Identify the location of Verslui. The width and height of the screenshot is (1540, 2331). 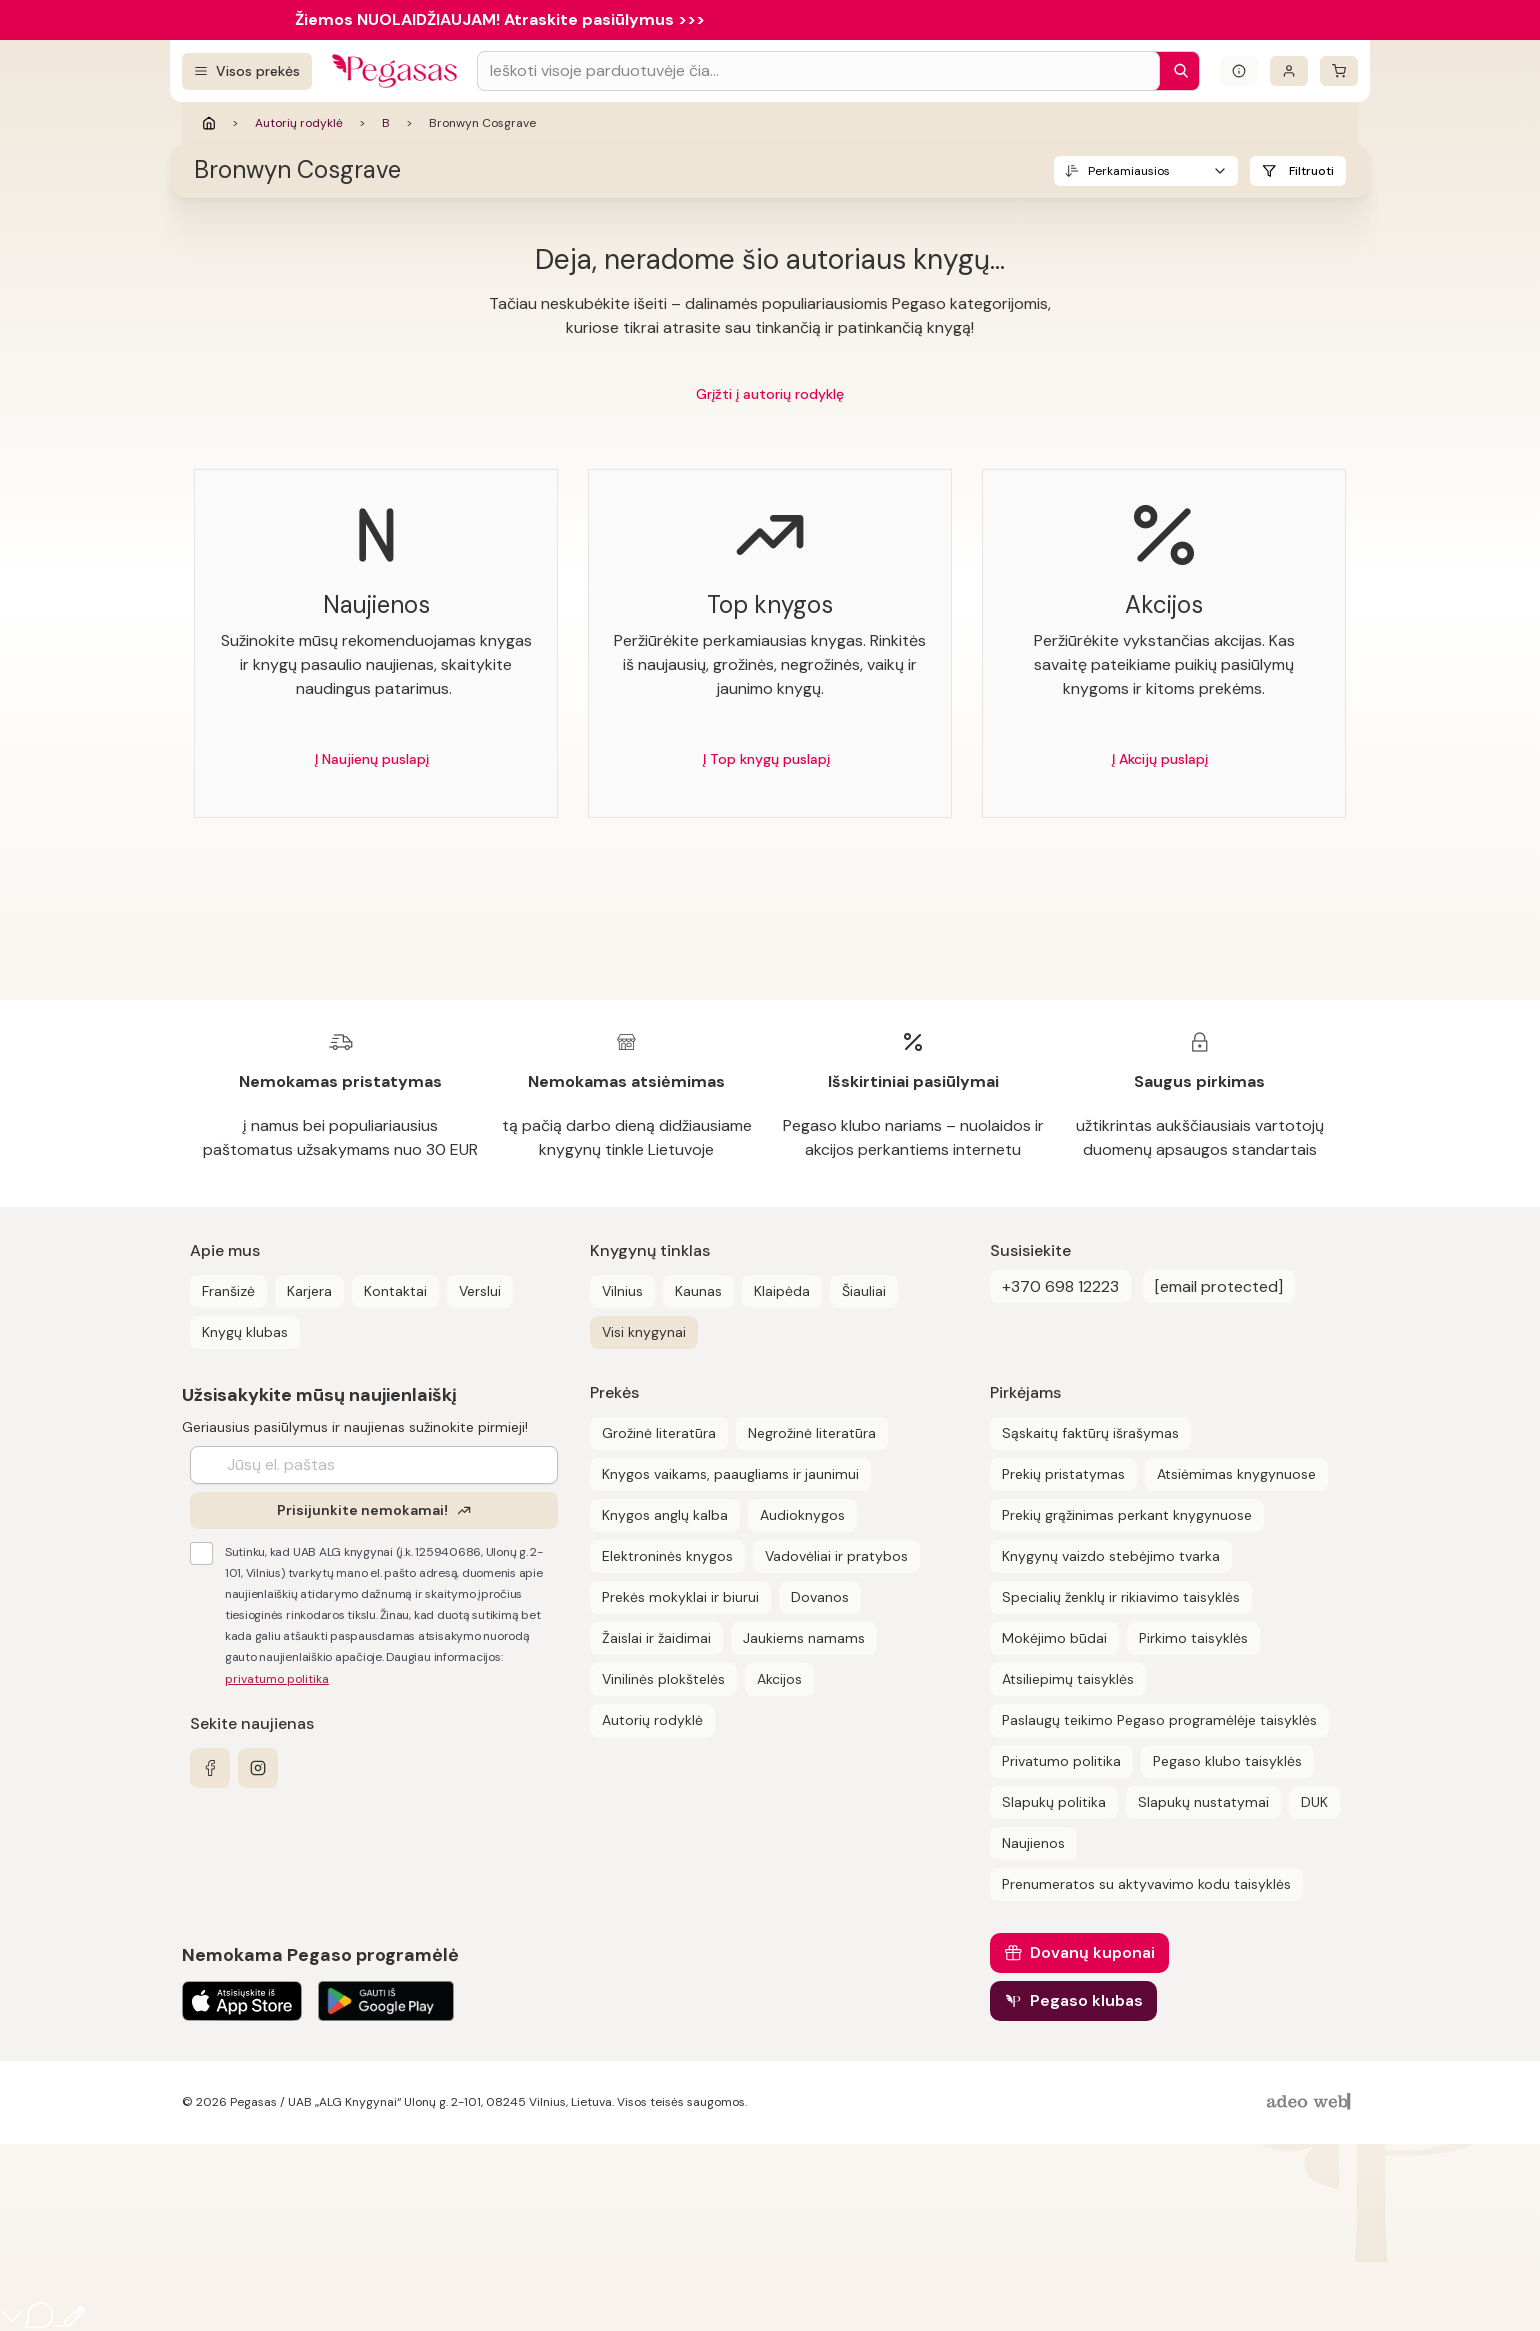
(480, 1291).